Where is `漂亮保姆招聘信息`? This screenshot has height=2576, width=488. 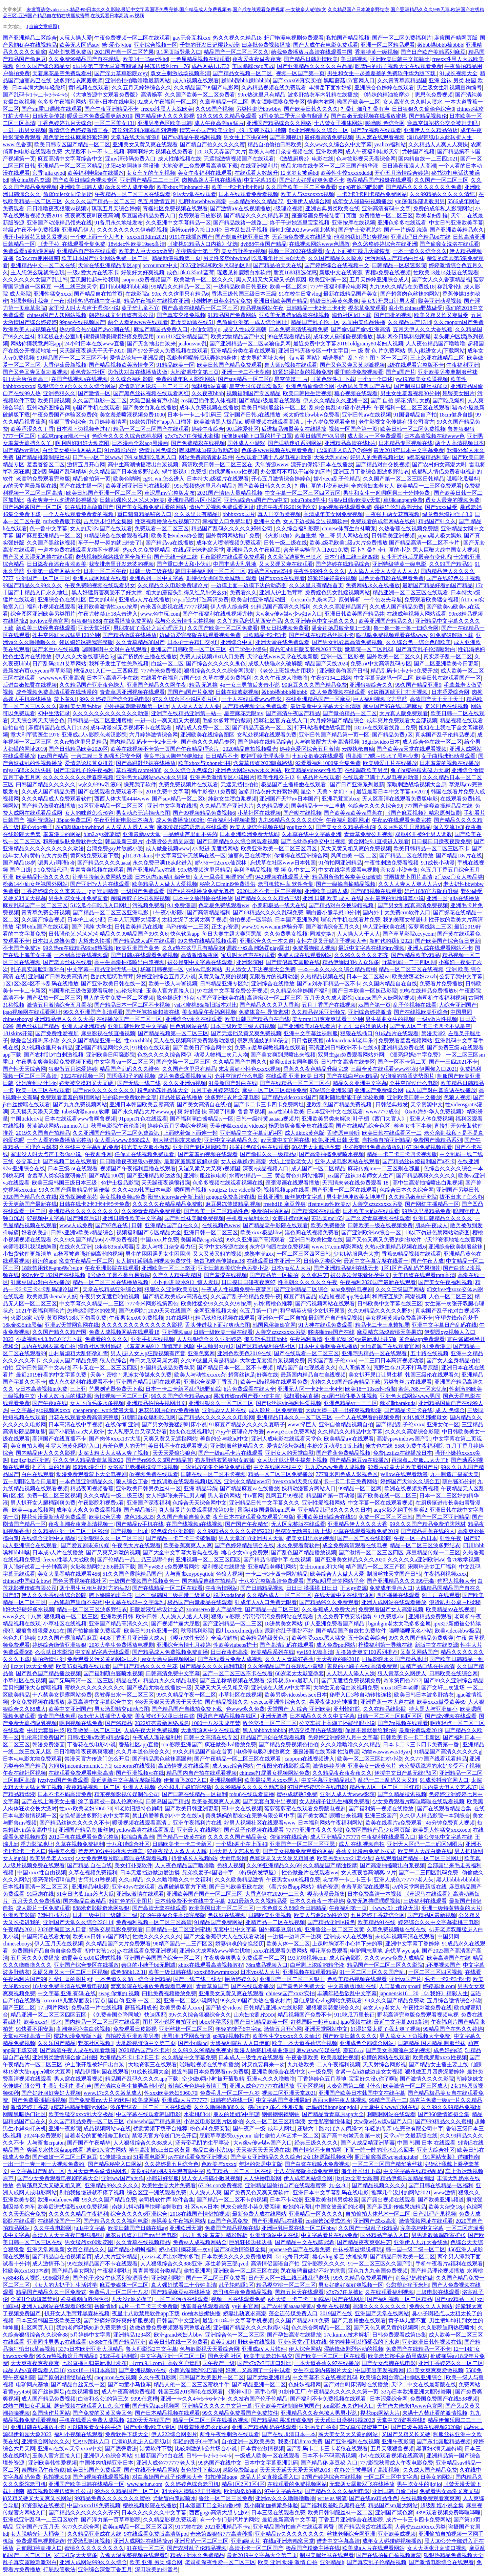
漂亮保姆招聘信息 is located at coordinates (54, 1879).